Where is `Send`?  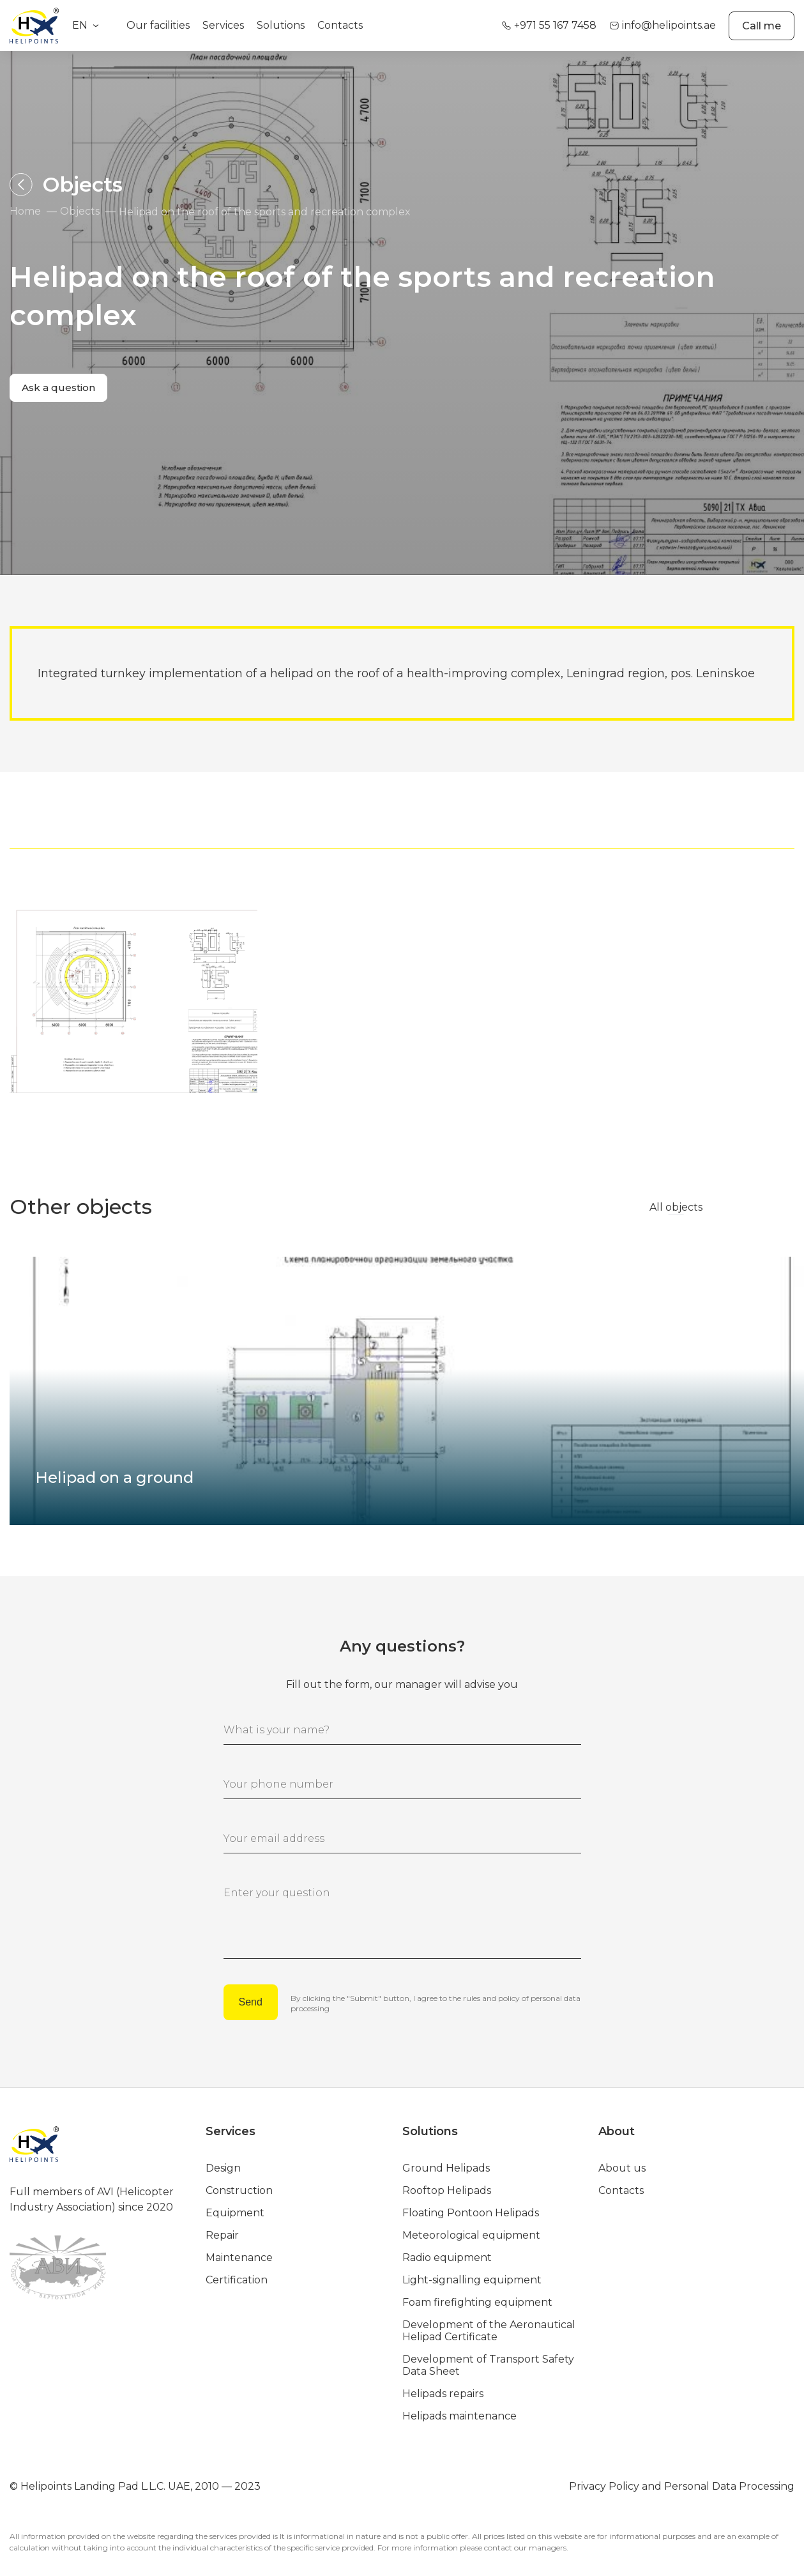
Send is located at coordinates (250, 2002).